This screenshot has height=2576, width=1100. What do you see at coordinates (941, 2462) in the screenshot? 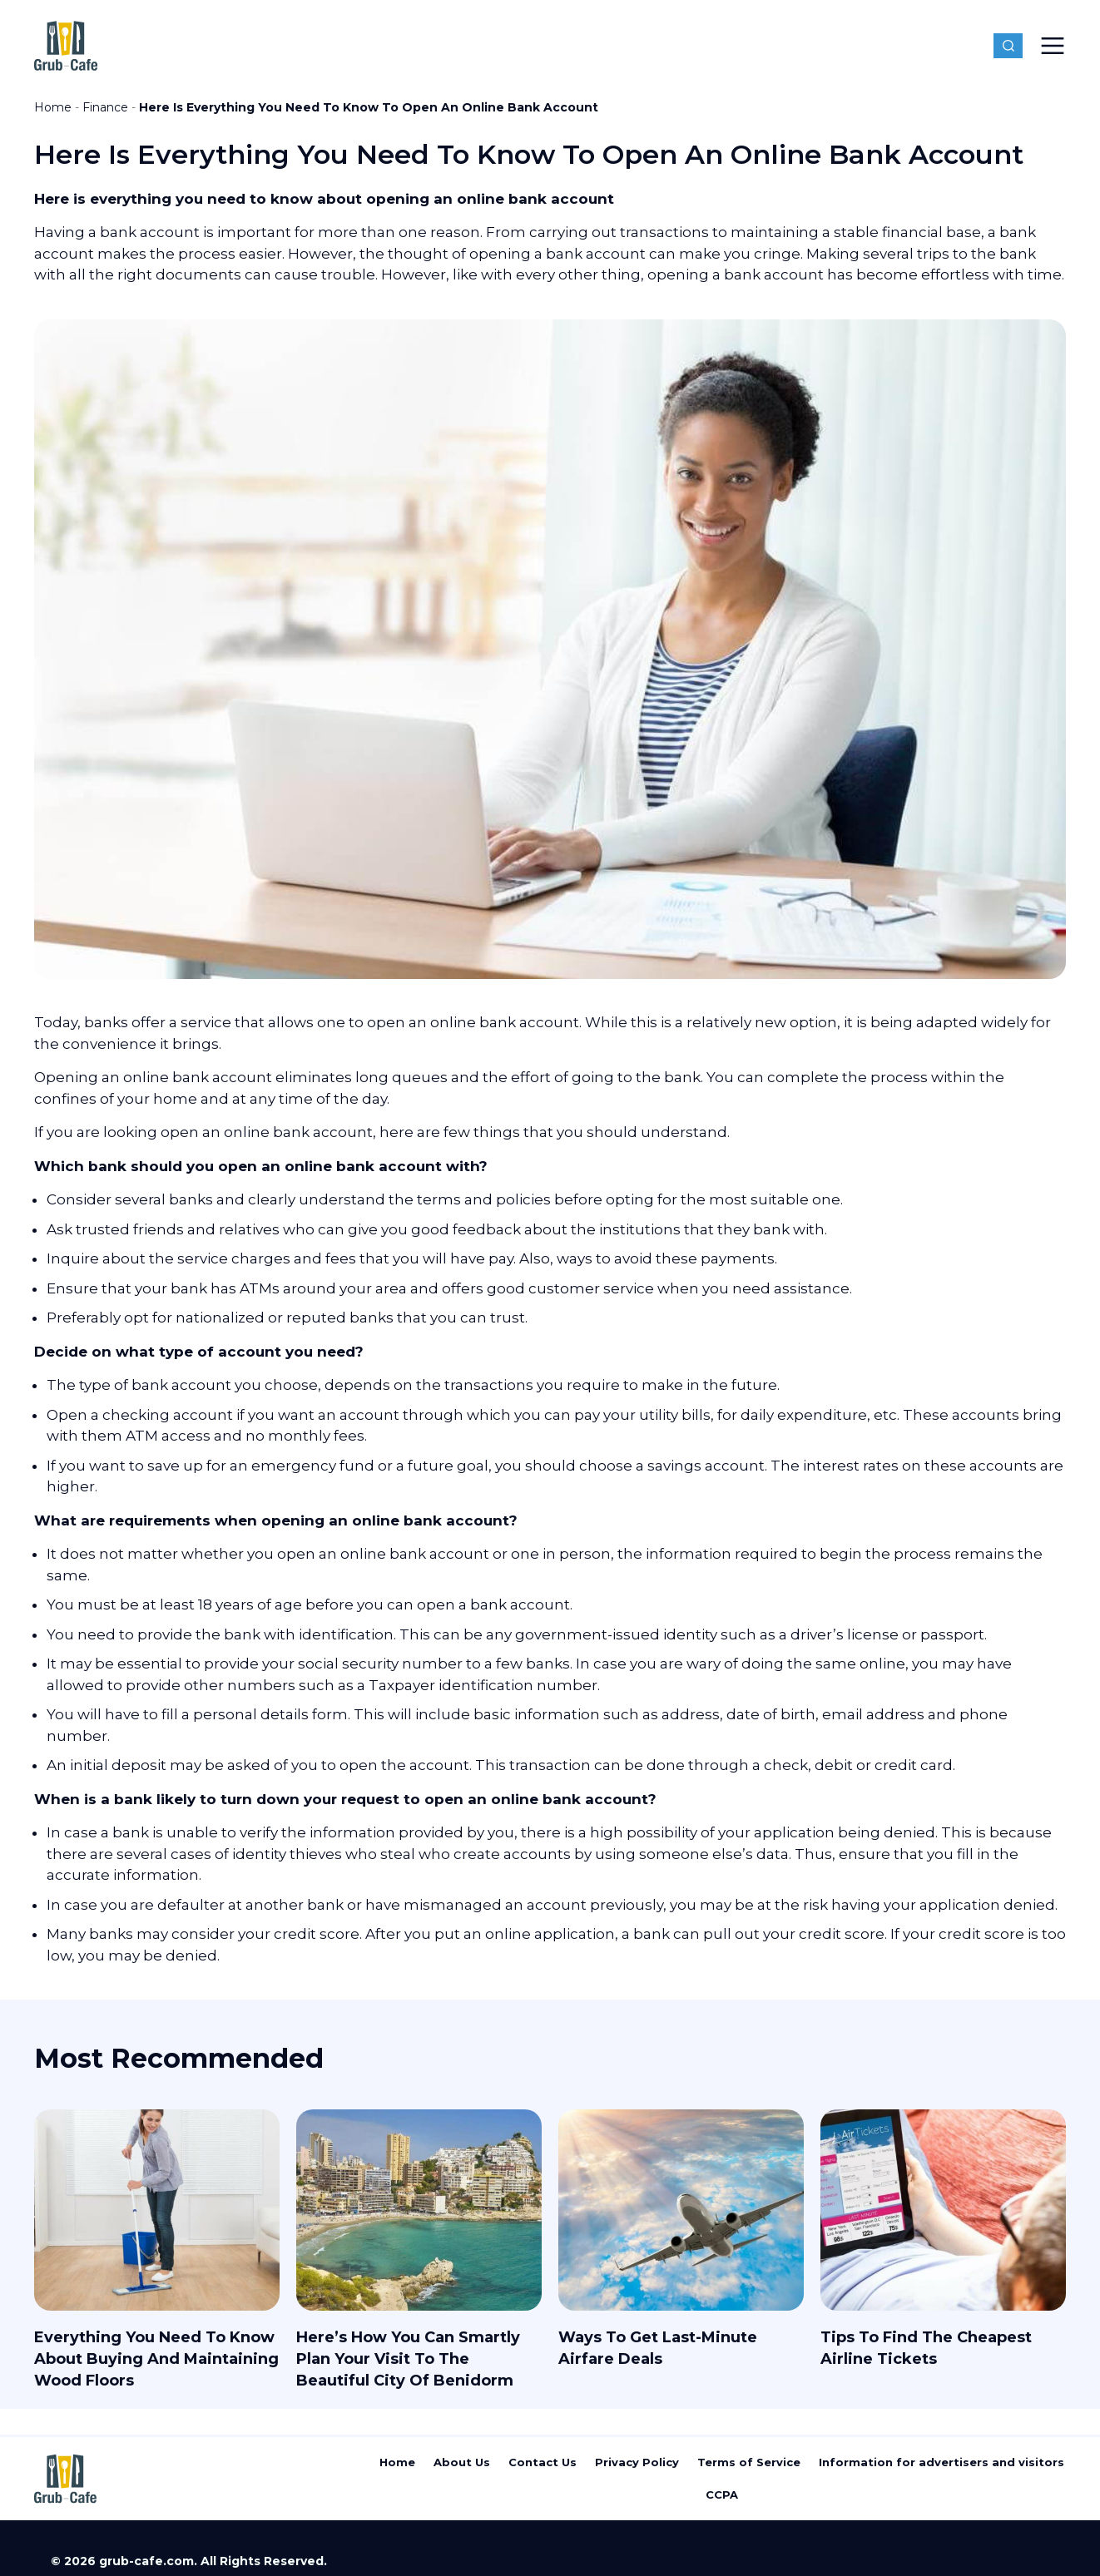
I see `Information for advertisers and visitors` at bounding box center [941, 2462].